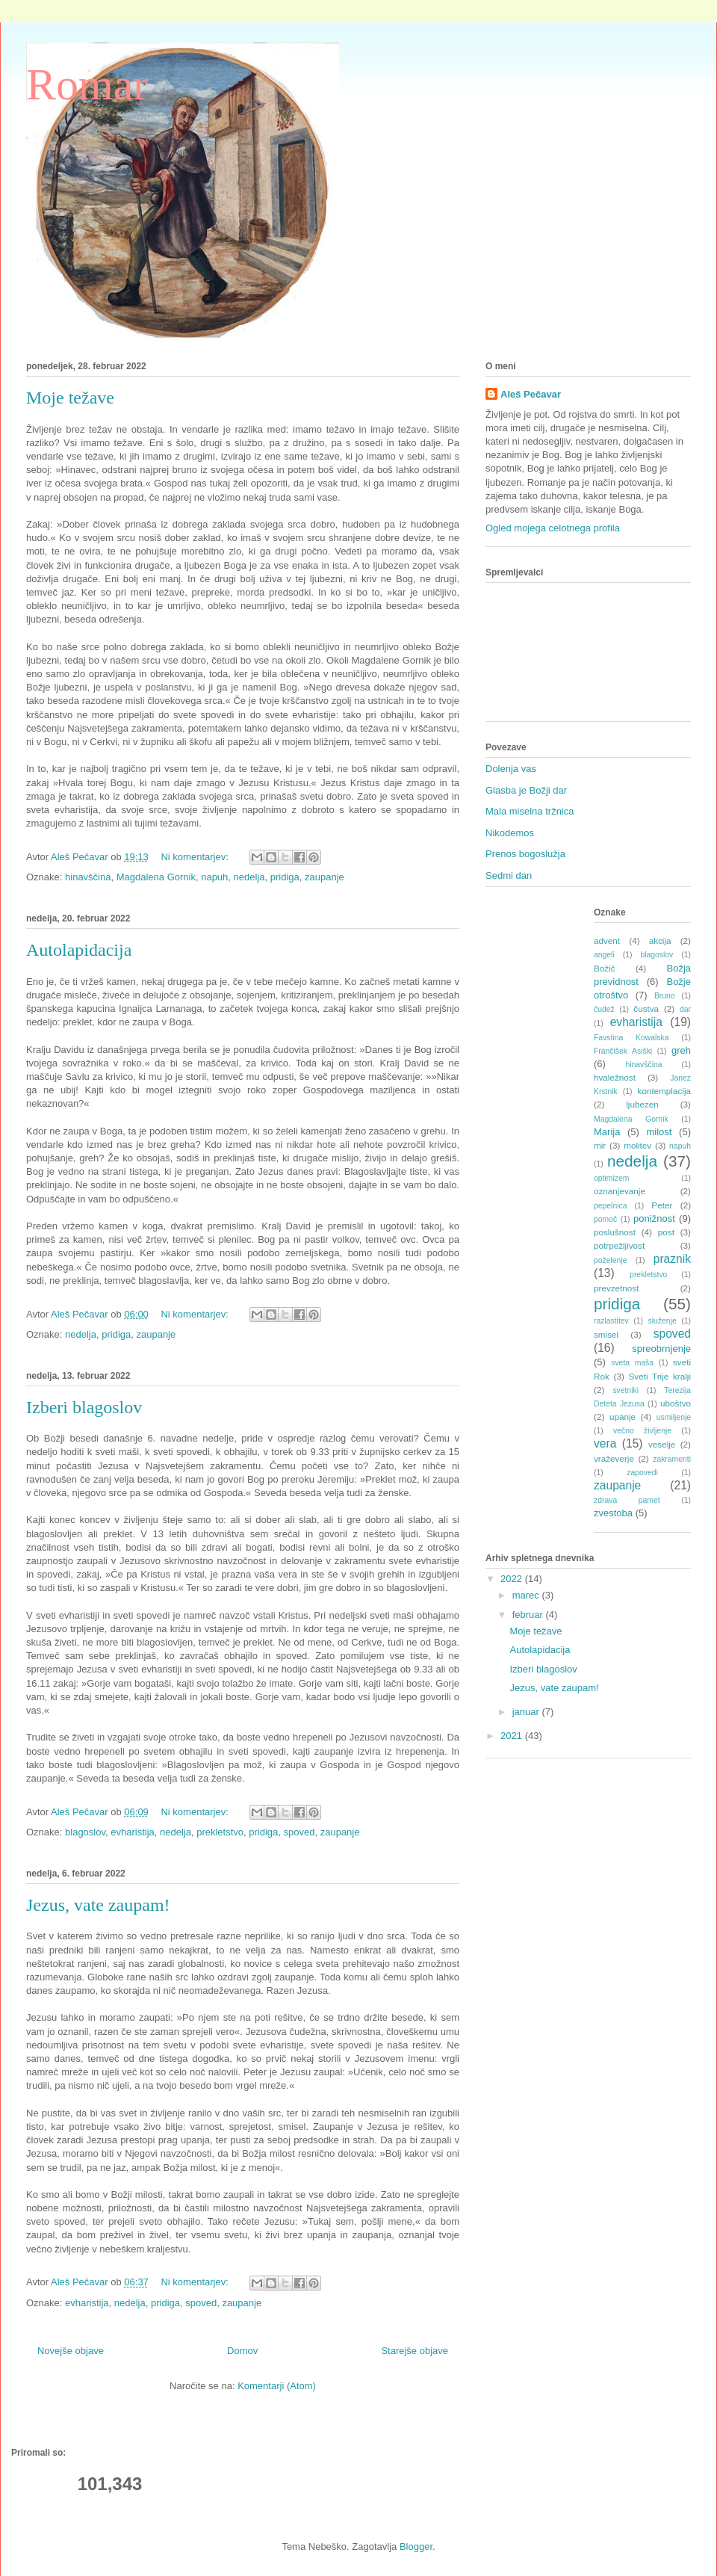 This screenshot has width=717, height=2576. Describe the element at coordinates (631, 1038) in the screenshot. I see `Favstina Kowalska` at that location.